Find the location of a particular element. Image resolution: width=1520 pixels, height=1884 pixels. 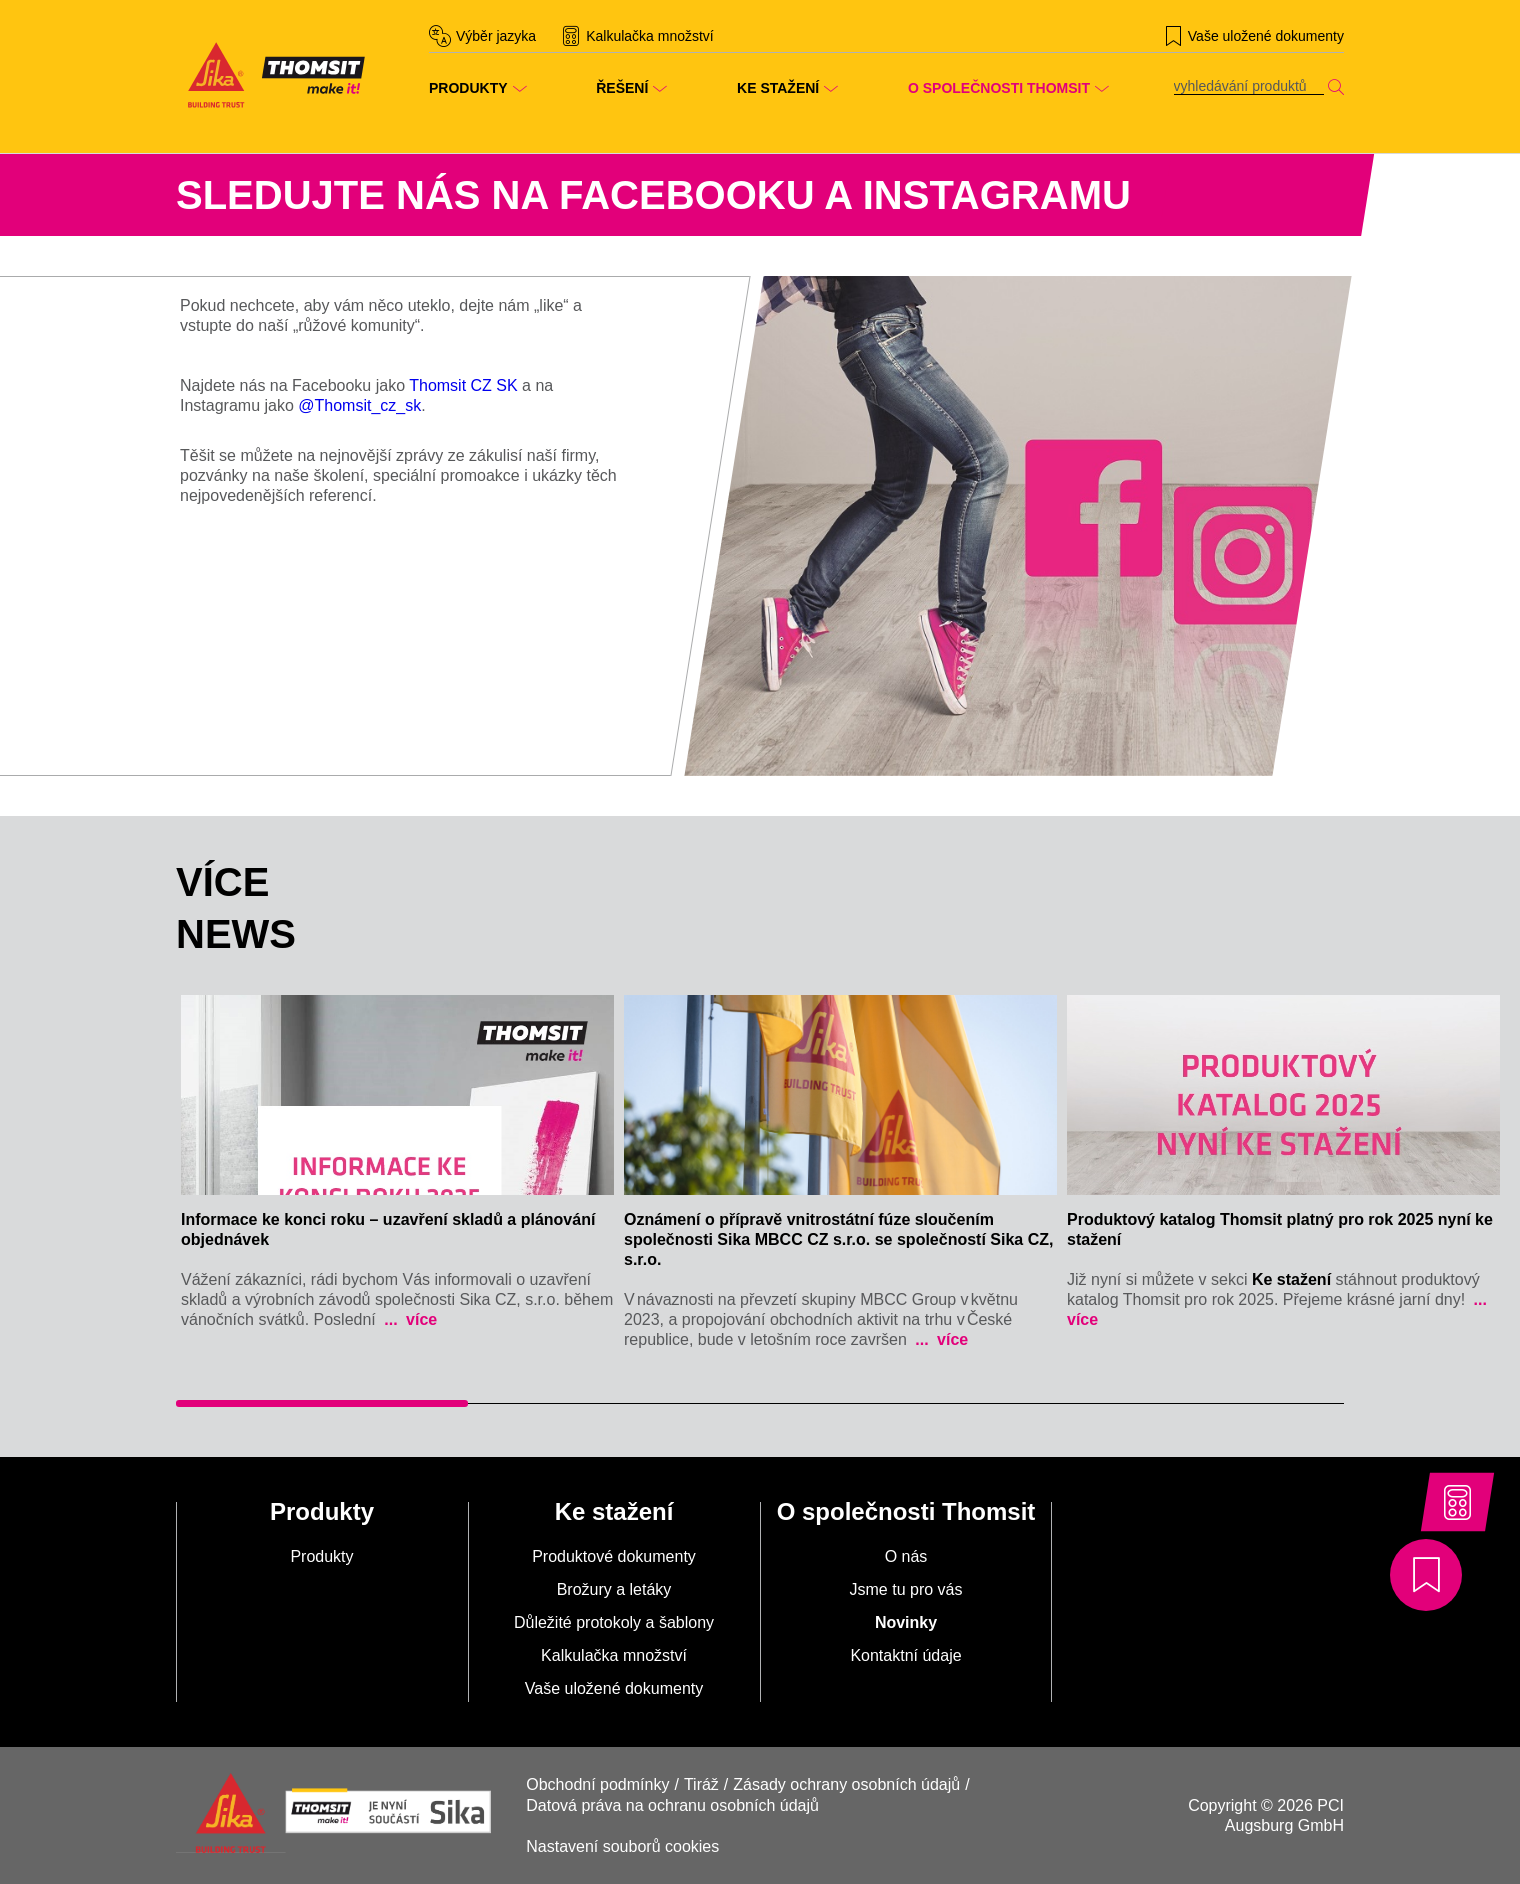

Vaše uložené dokumenty is located at coordinates (614, 1688).